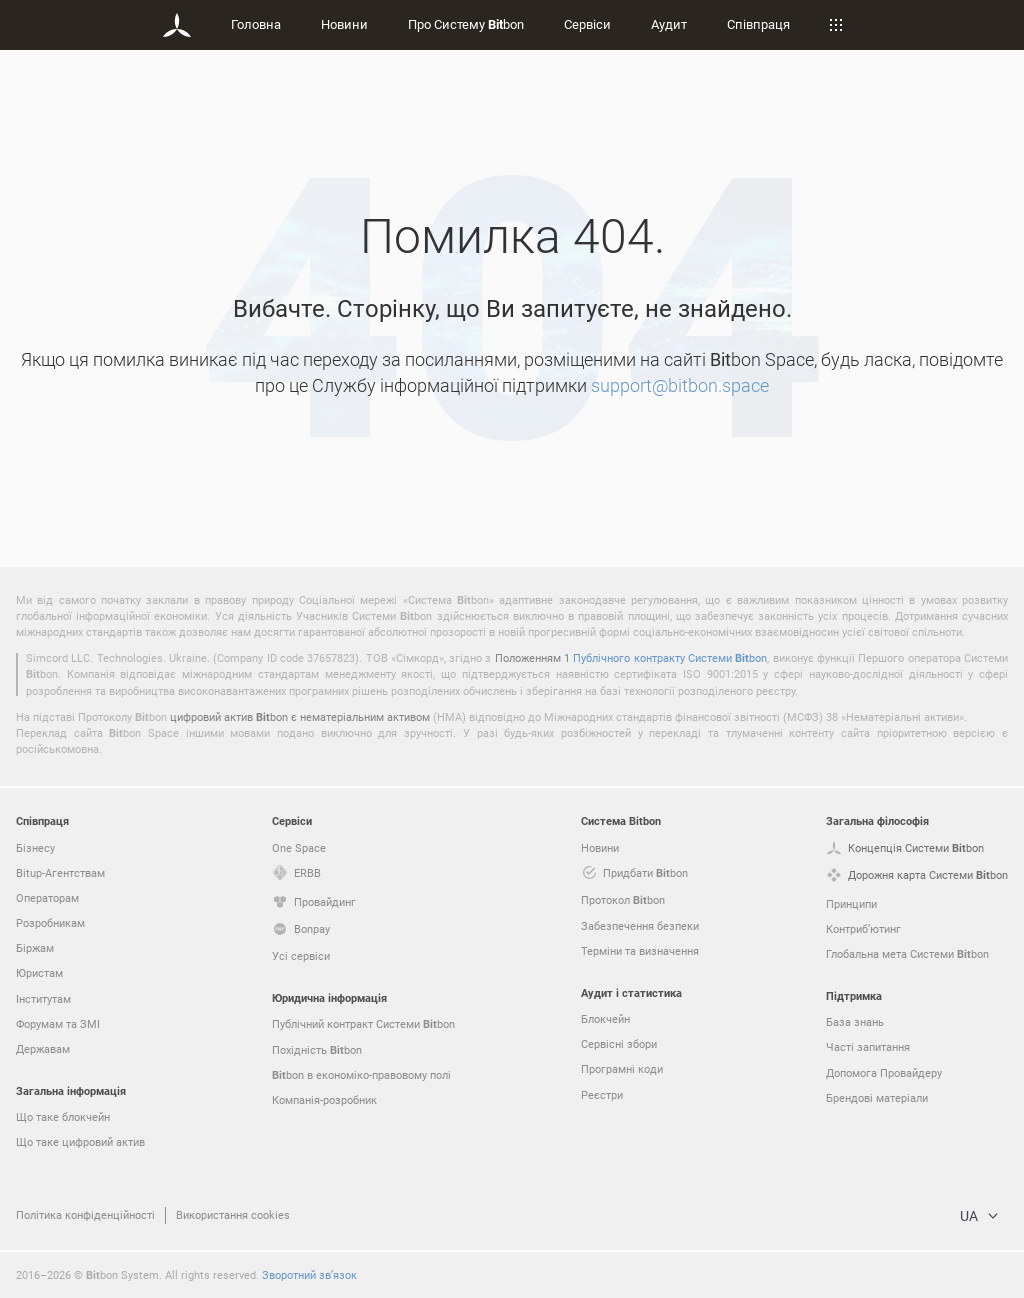  I want to click on Контриб’ютинг, so click(863, 928).